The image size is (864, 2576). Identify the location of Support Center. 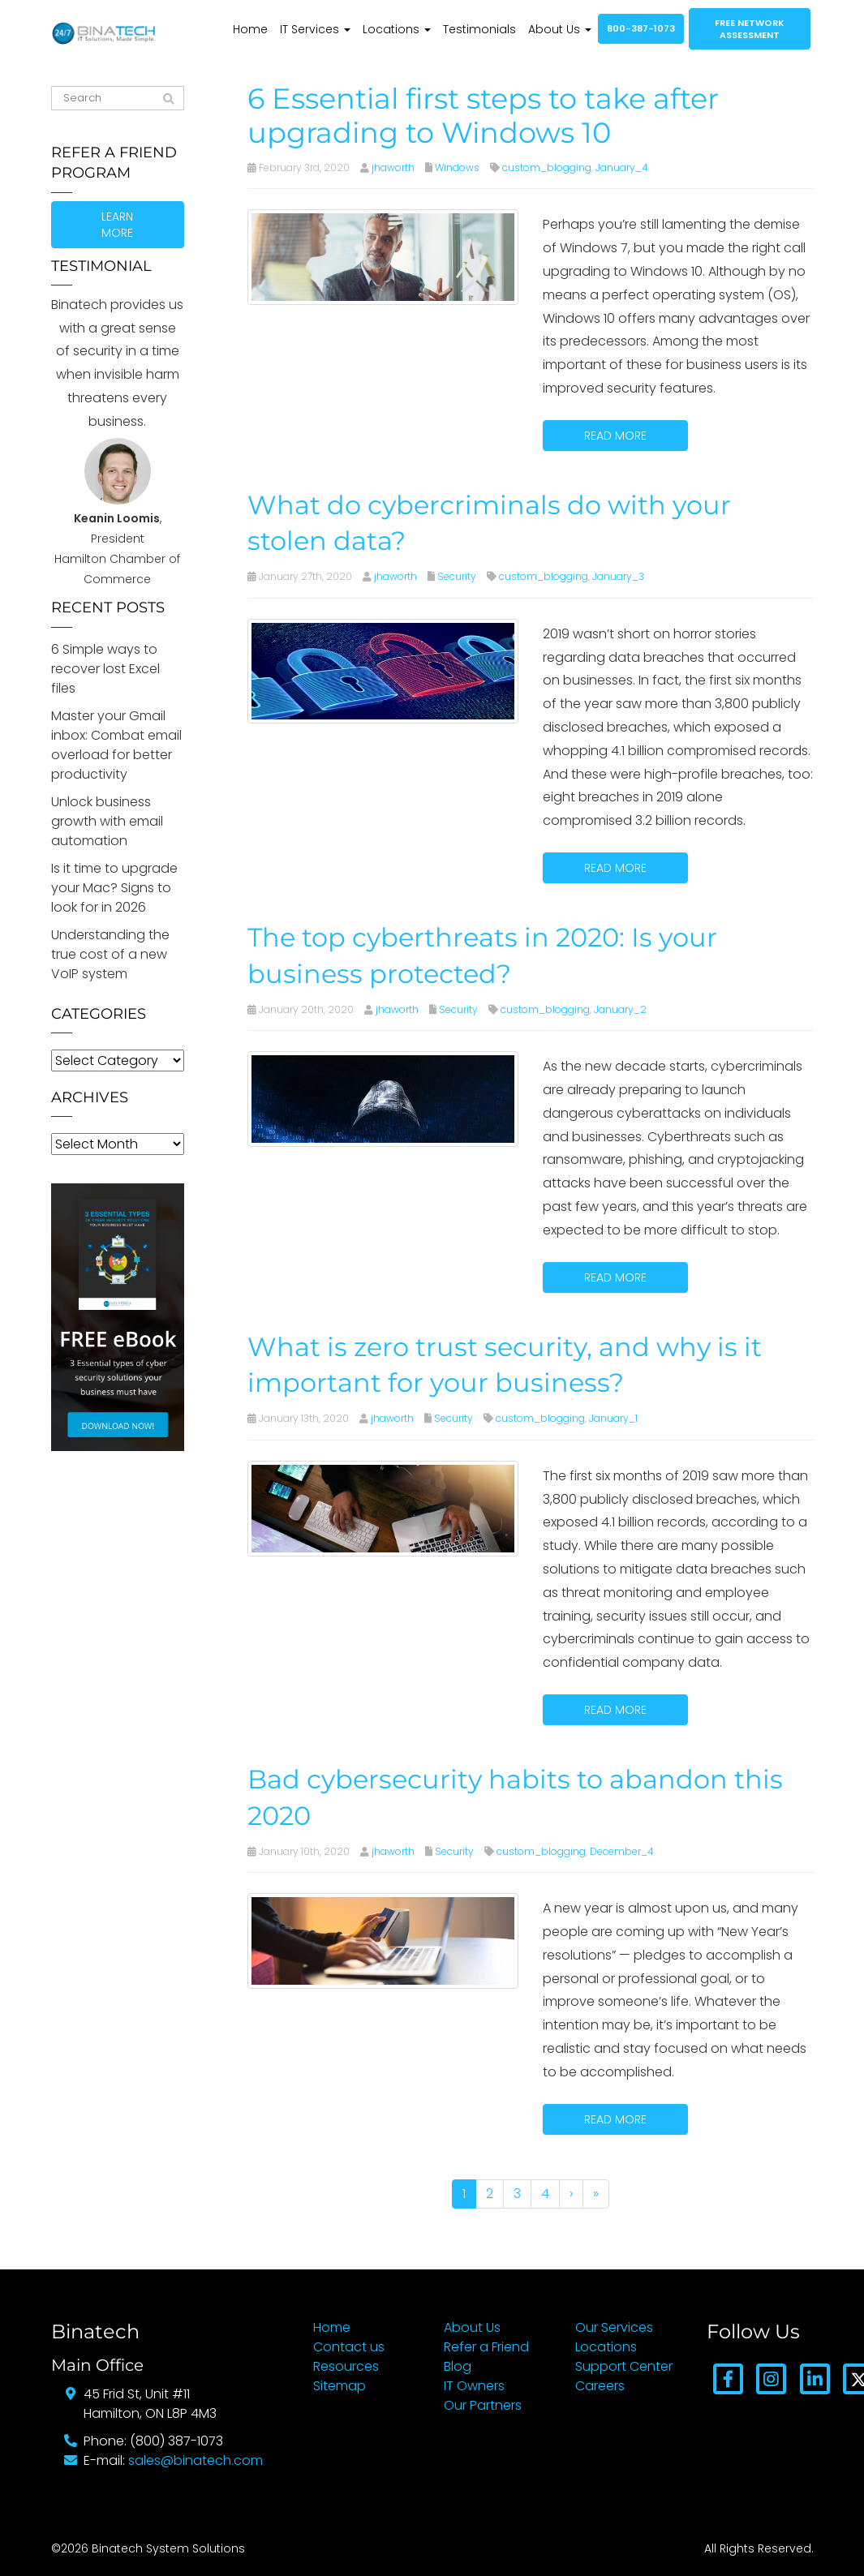
(624, 2366).